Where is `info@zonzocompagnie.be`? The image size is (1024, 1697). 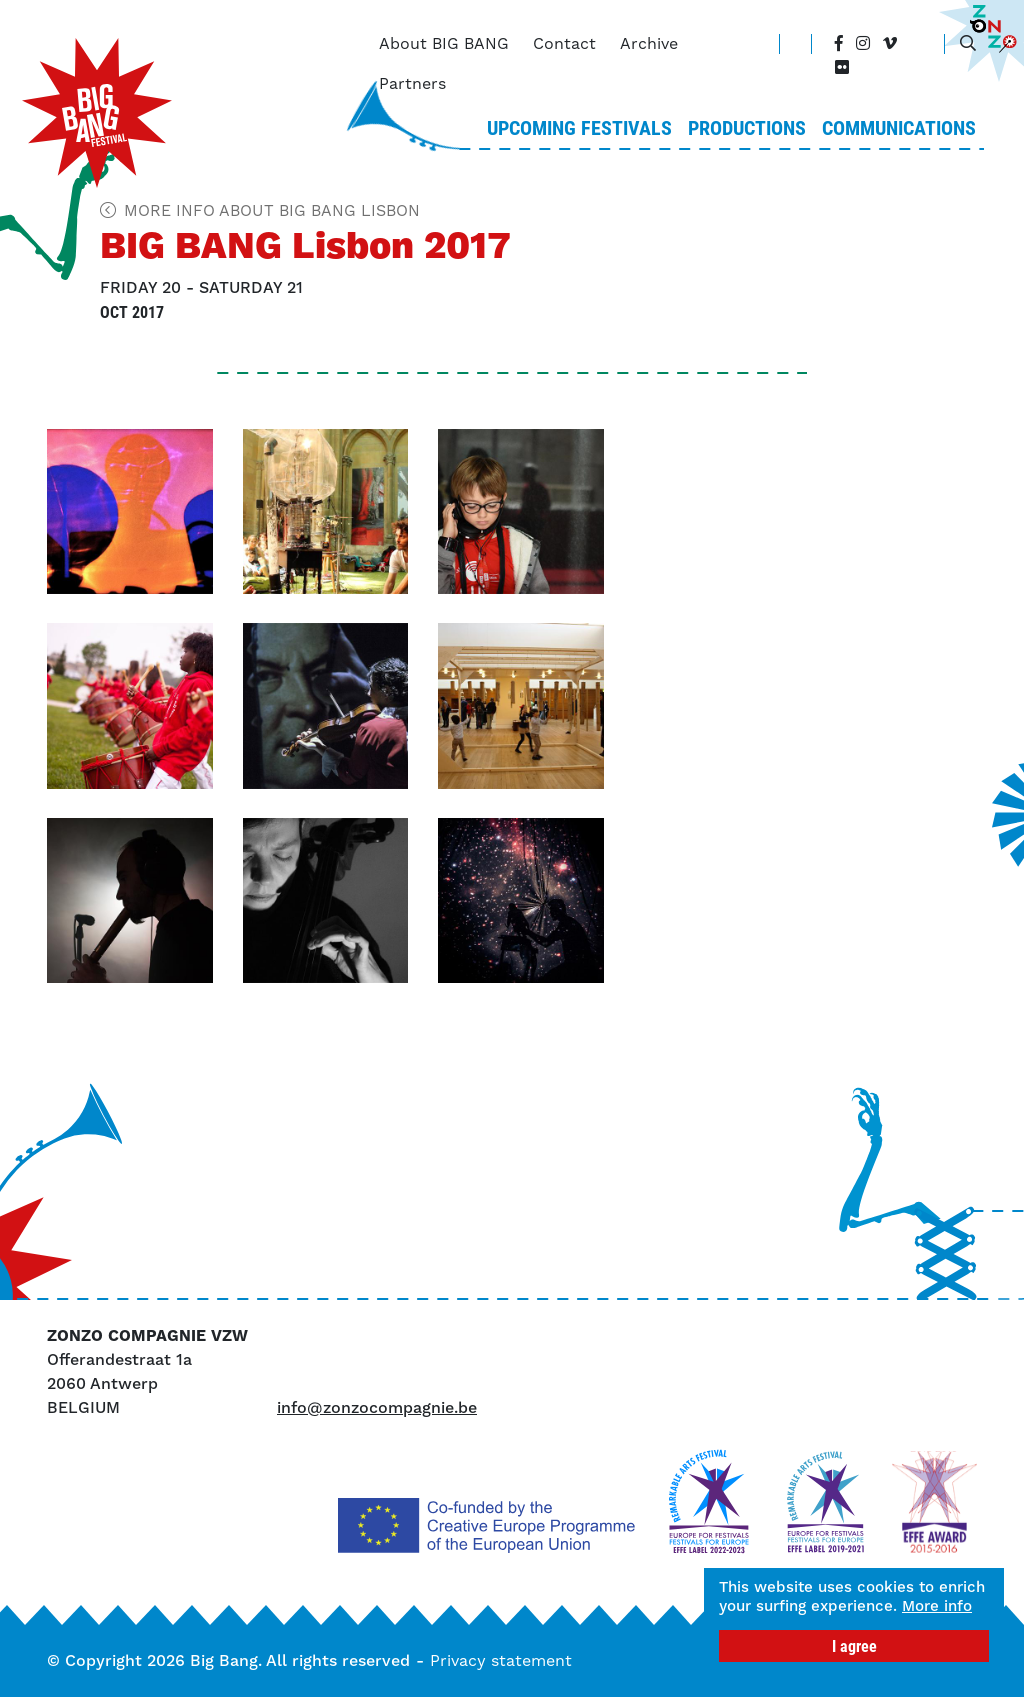
info@zonzocompagnie.be is located at coordinates (377, 1407).